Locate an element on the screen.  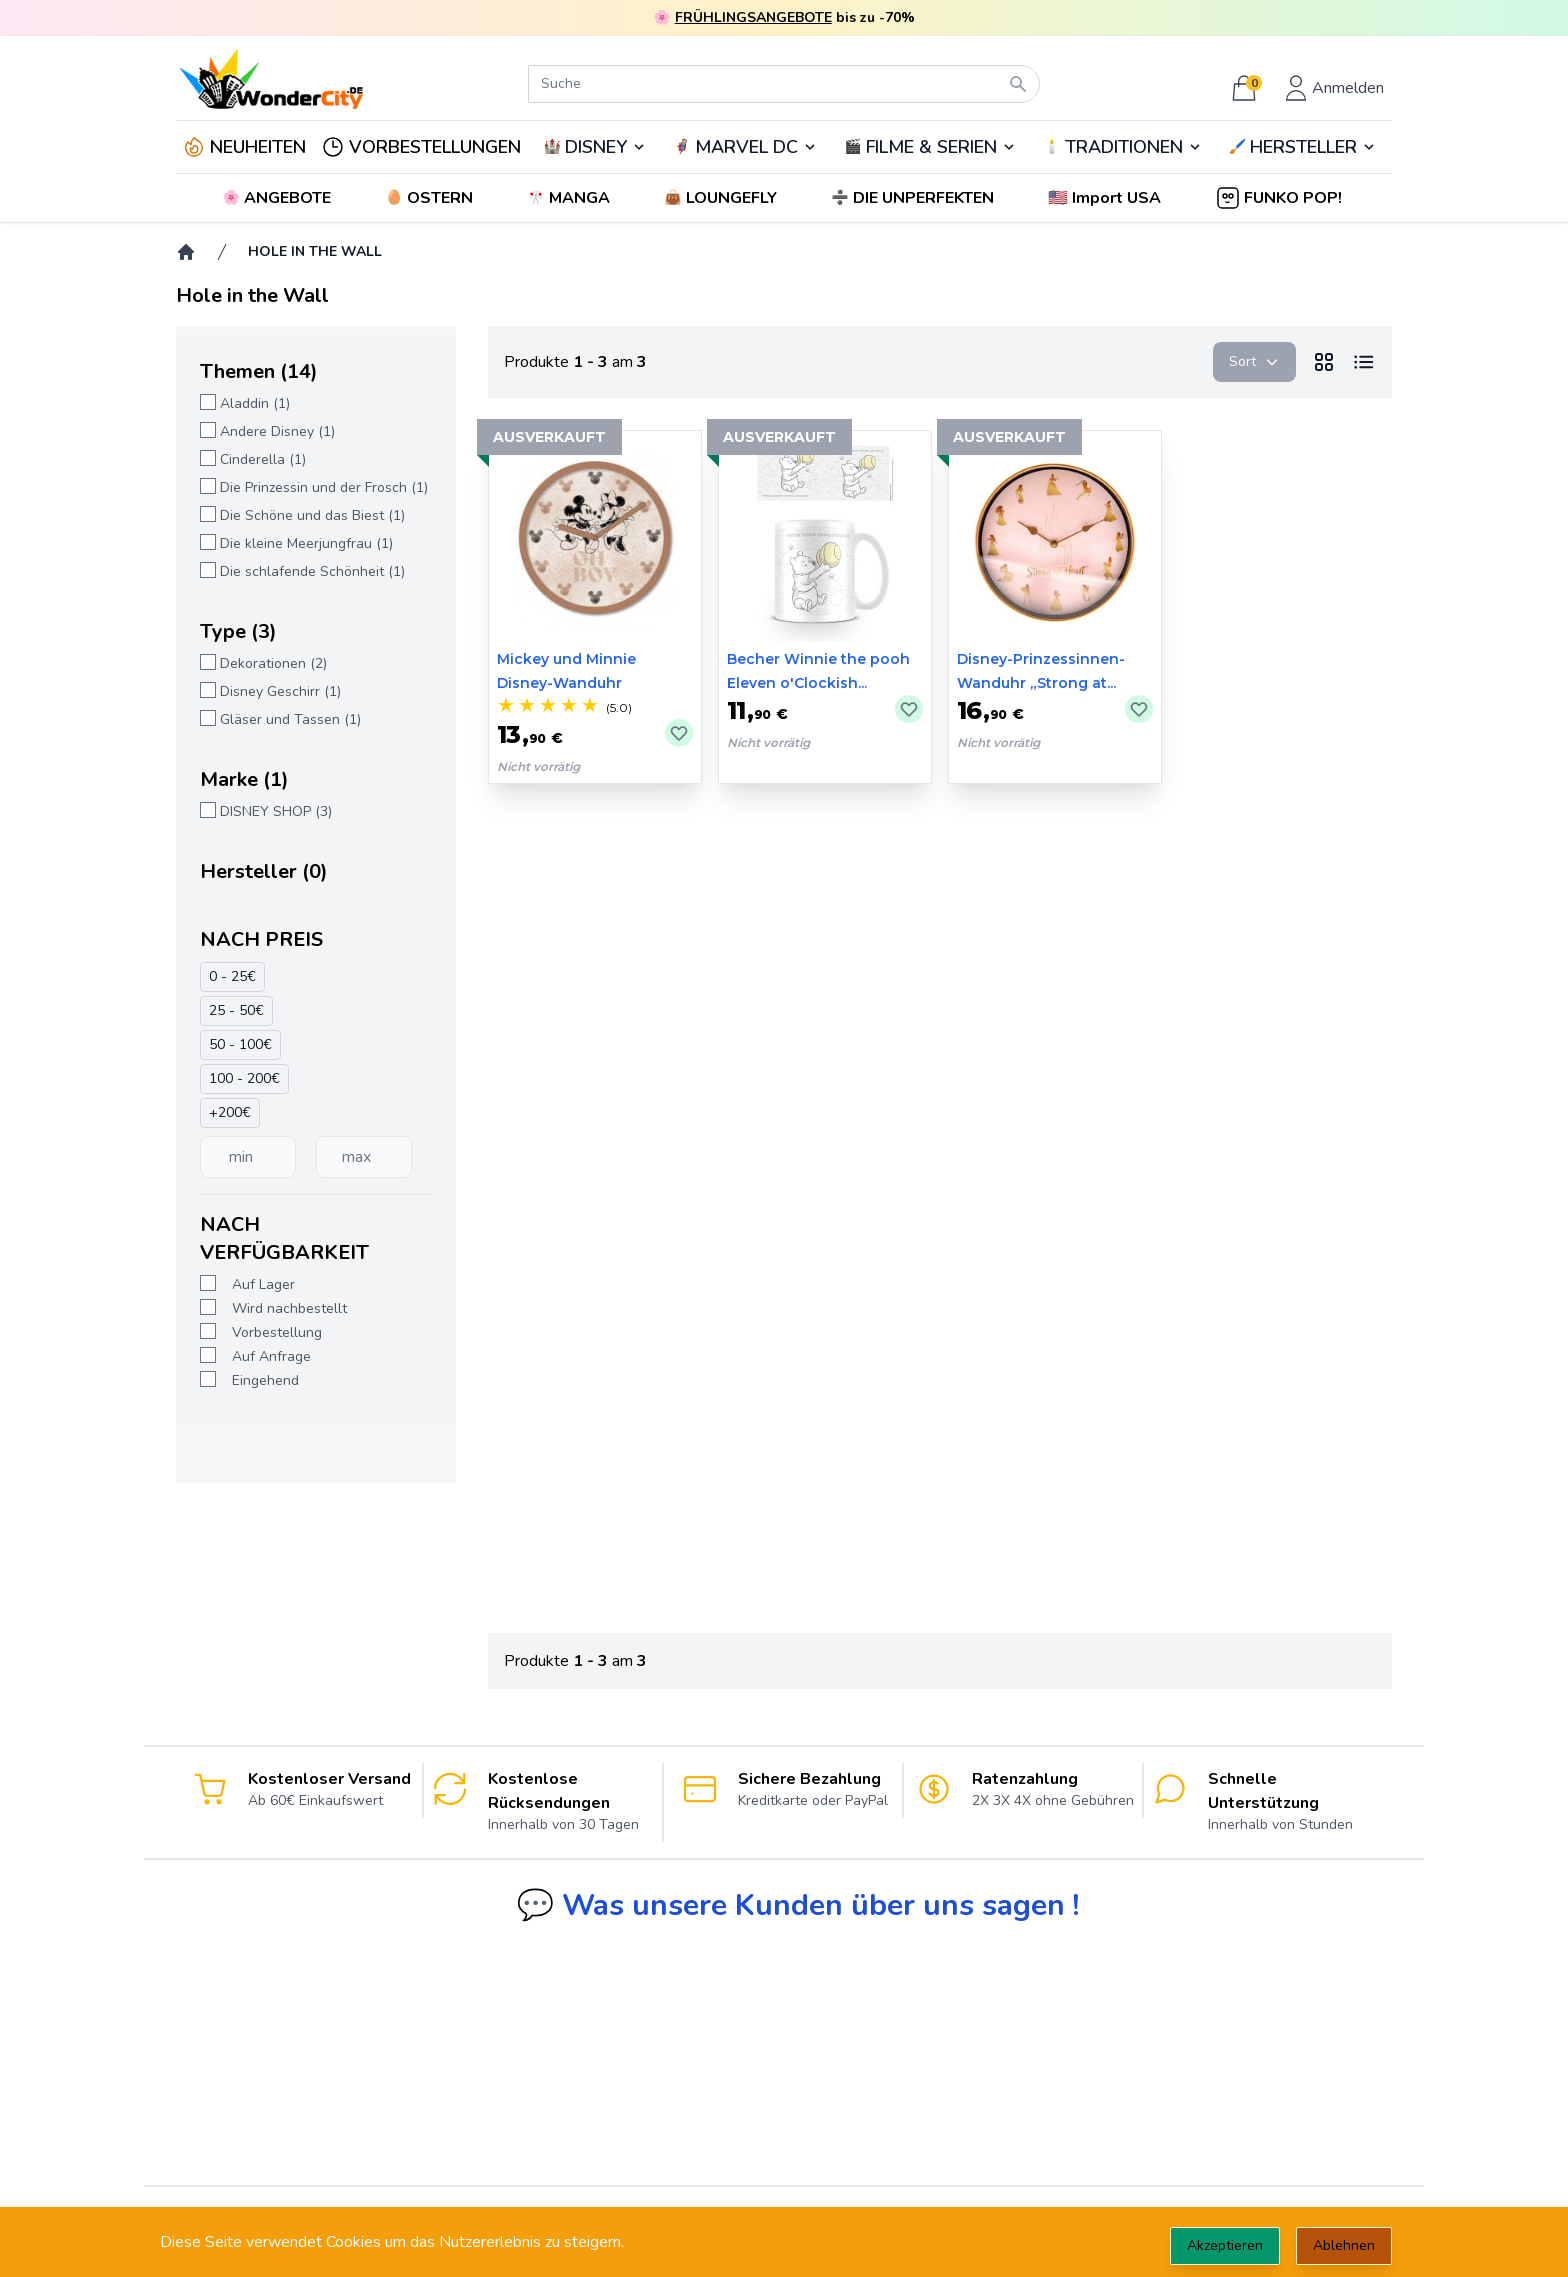
25 - 50€ is located at coordinates (236, 1010).